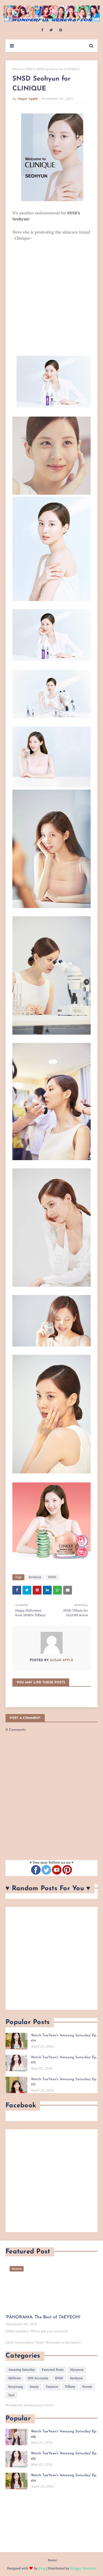  Describe the element at coordinates (52, 2370) in the screenshot. I see `Featured Posts` at that location.